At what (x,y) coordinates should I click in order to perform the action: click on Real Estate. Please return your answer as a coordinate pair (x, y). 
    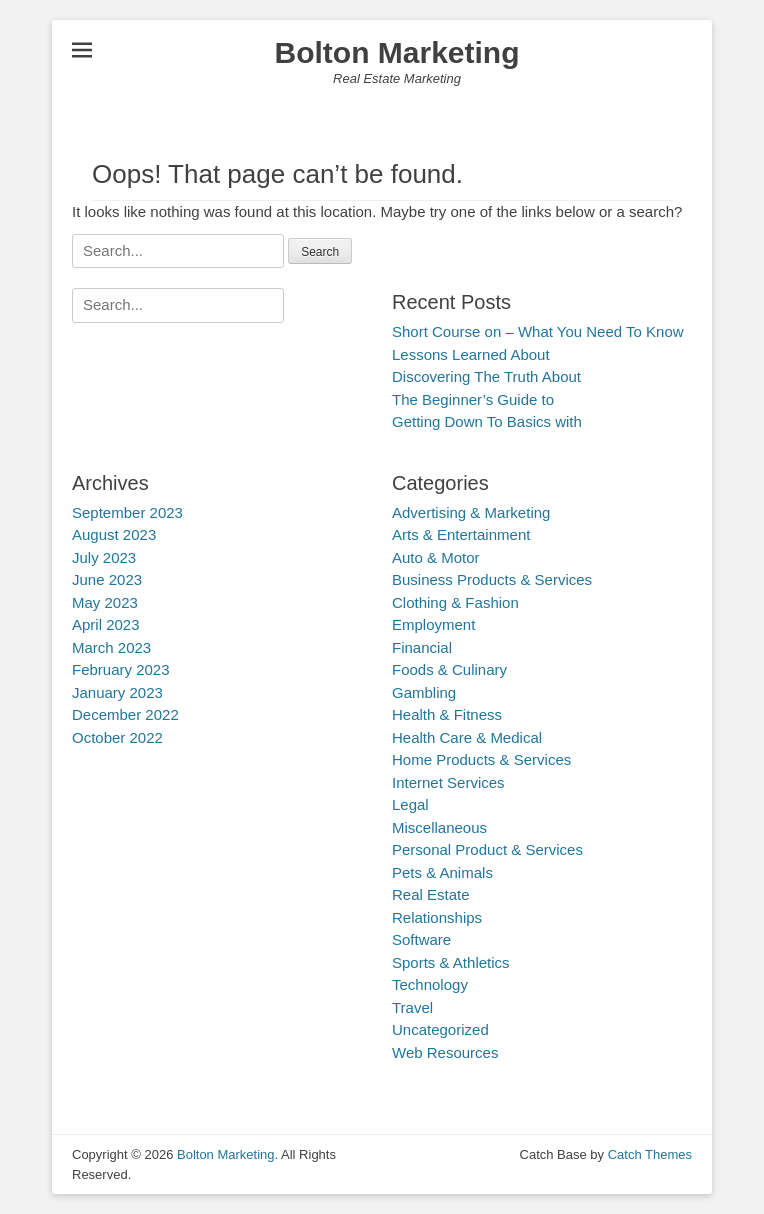
    Looking at the image, I should click on (431, 894).